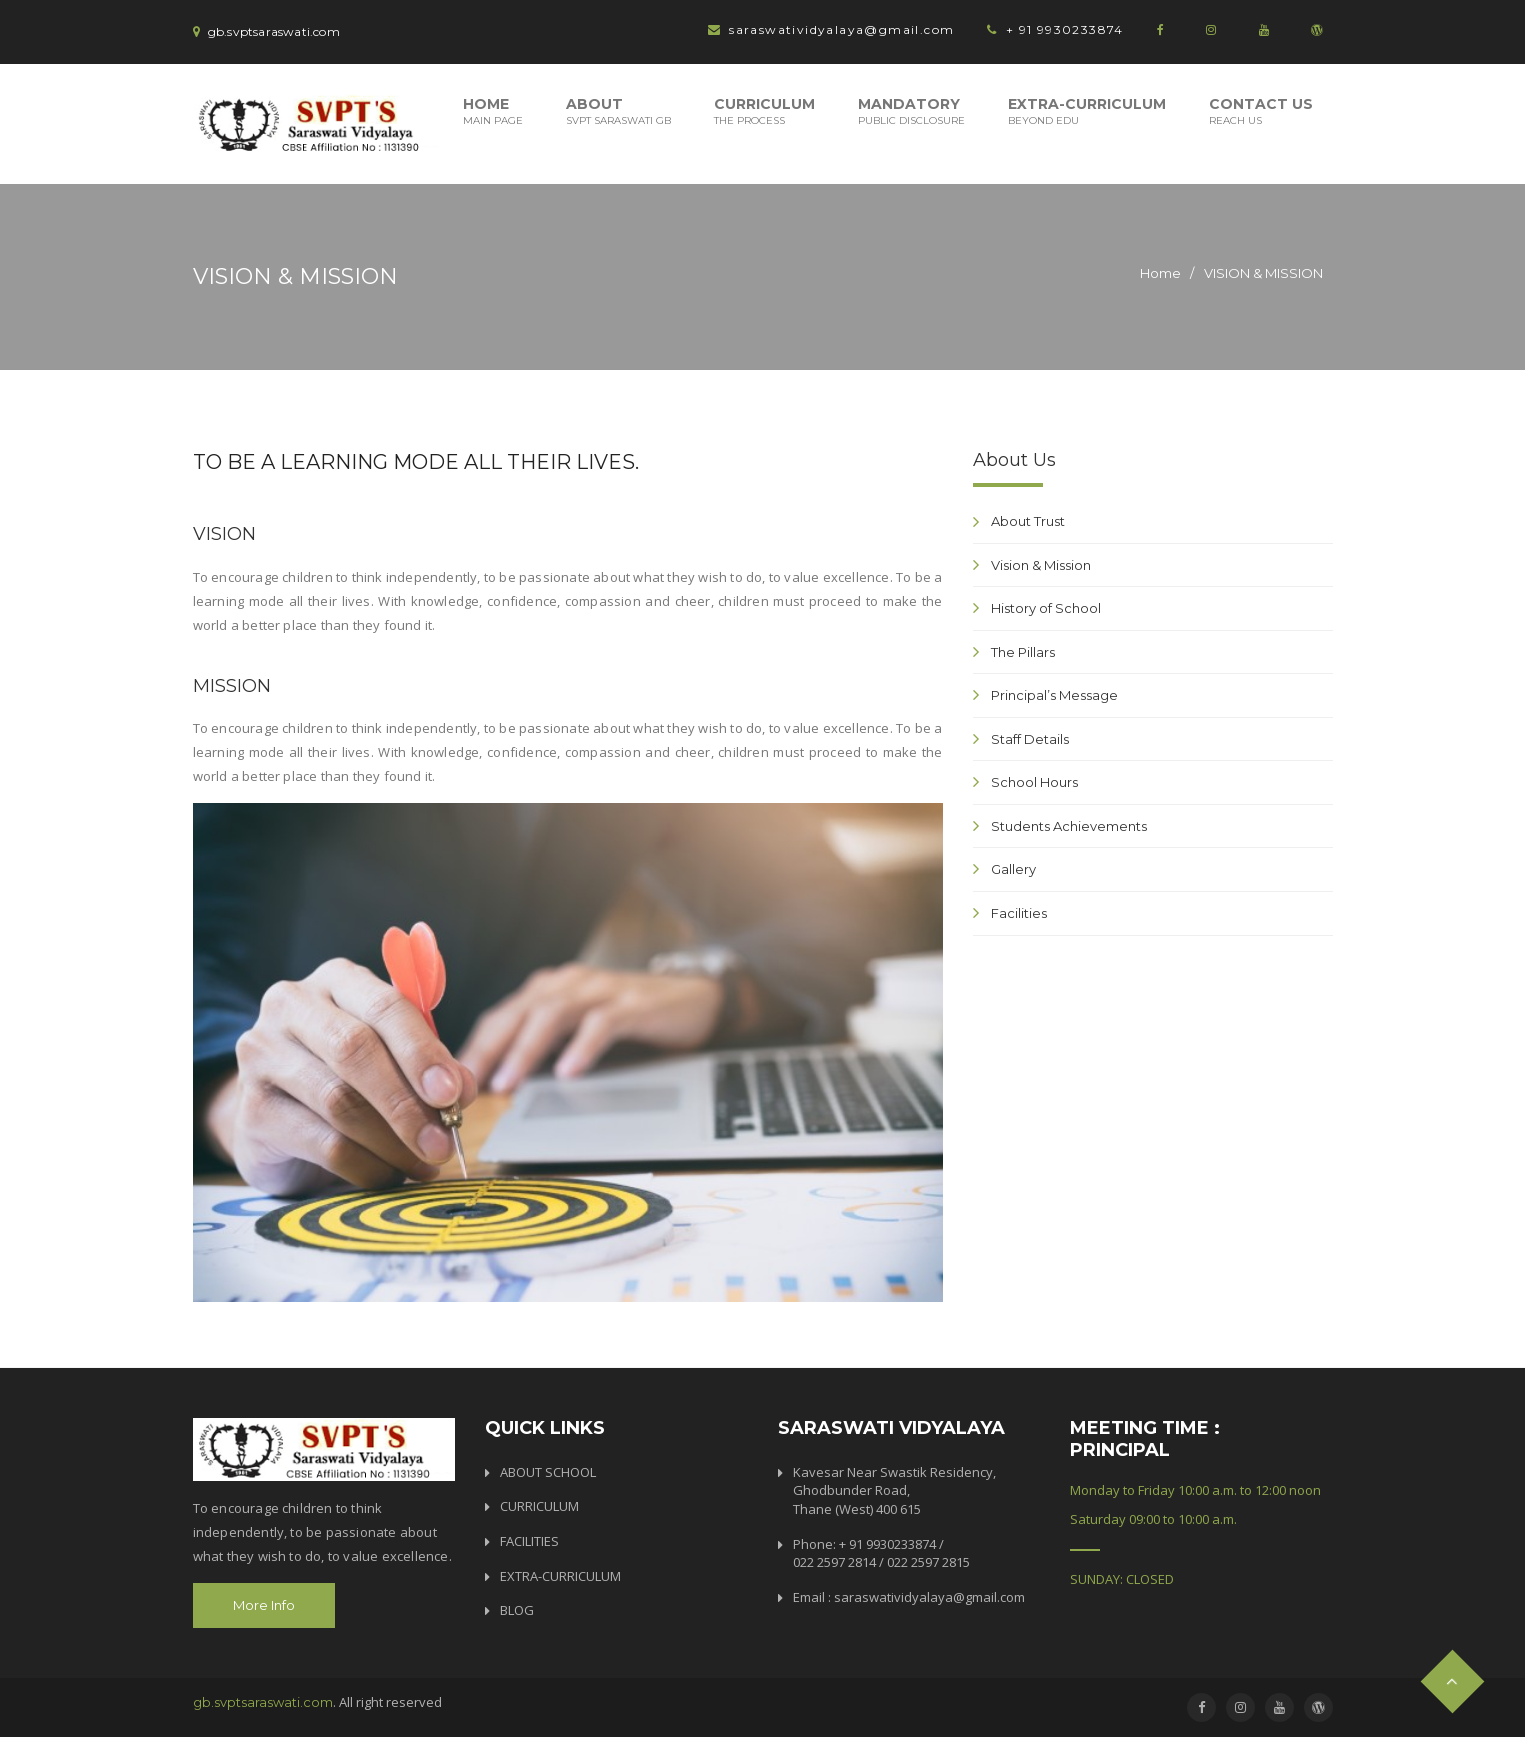  Describe the element at coordinates (1023, 652) in the screenshot. I see `The Pillars` at that location.